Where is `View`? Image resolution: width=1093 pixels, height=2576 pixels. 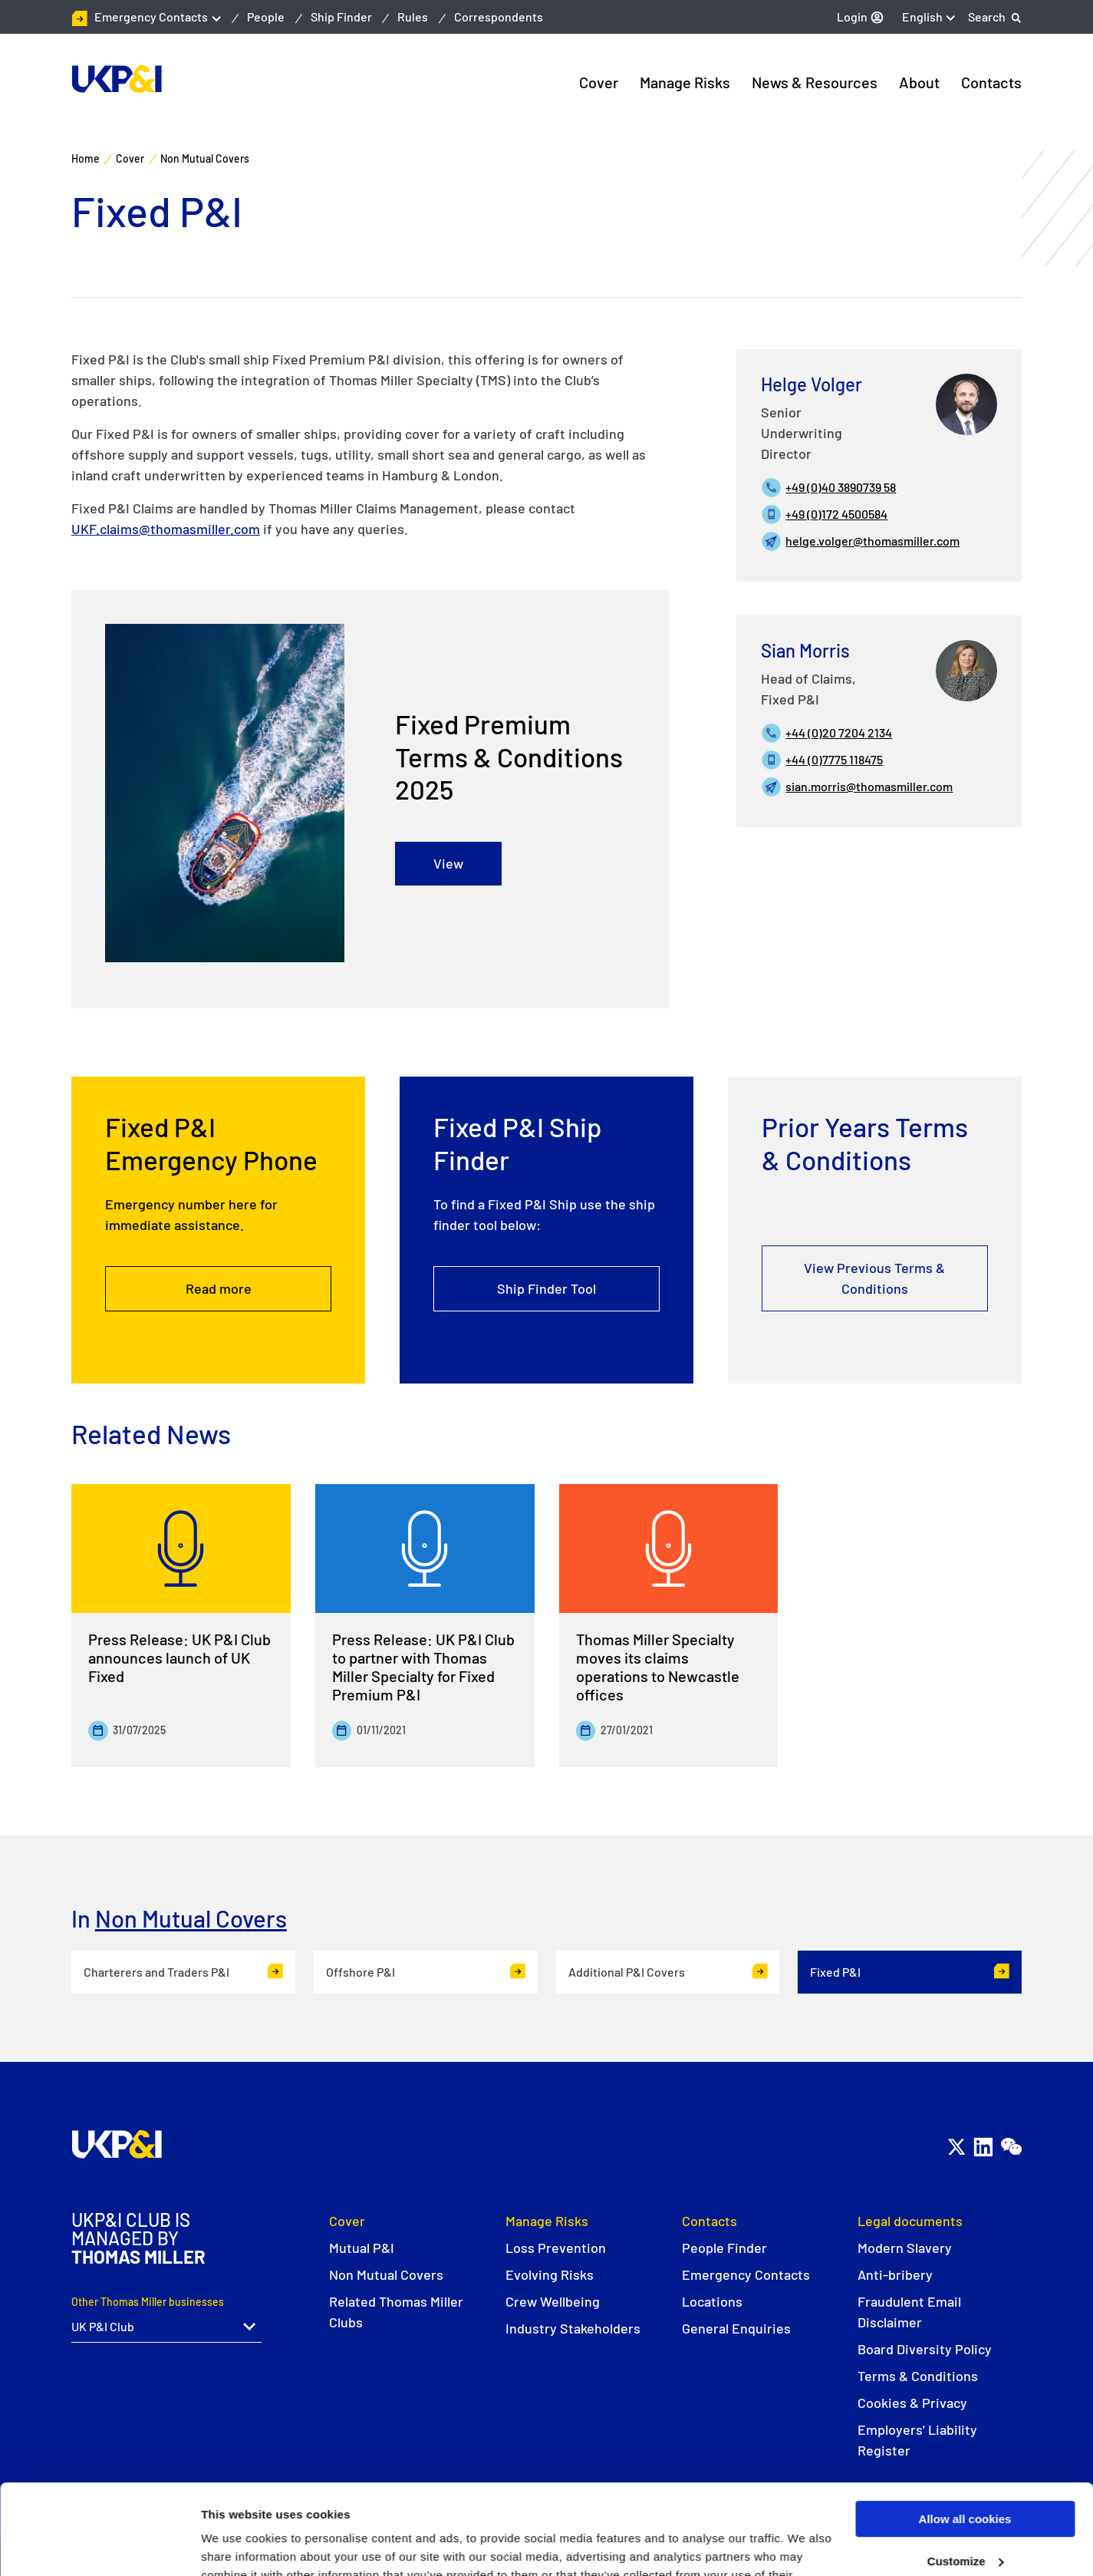 View is located at coordinates (448, 864).